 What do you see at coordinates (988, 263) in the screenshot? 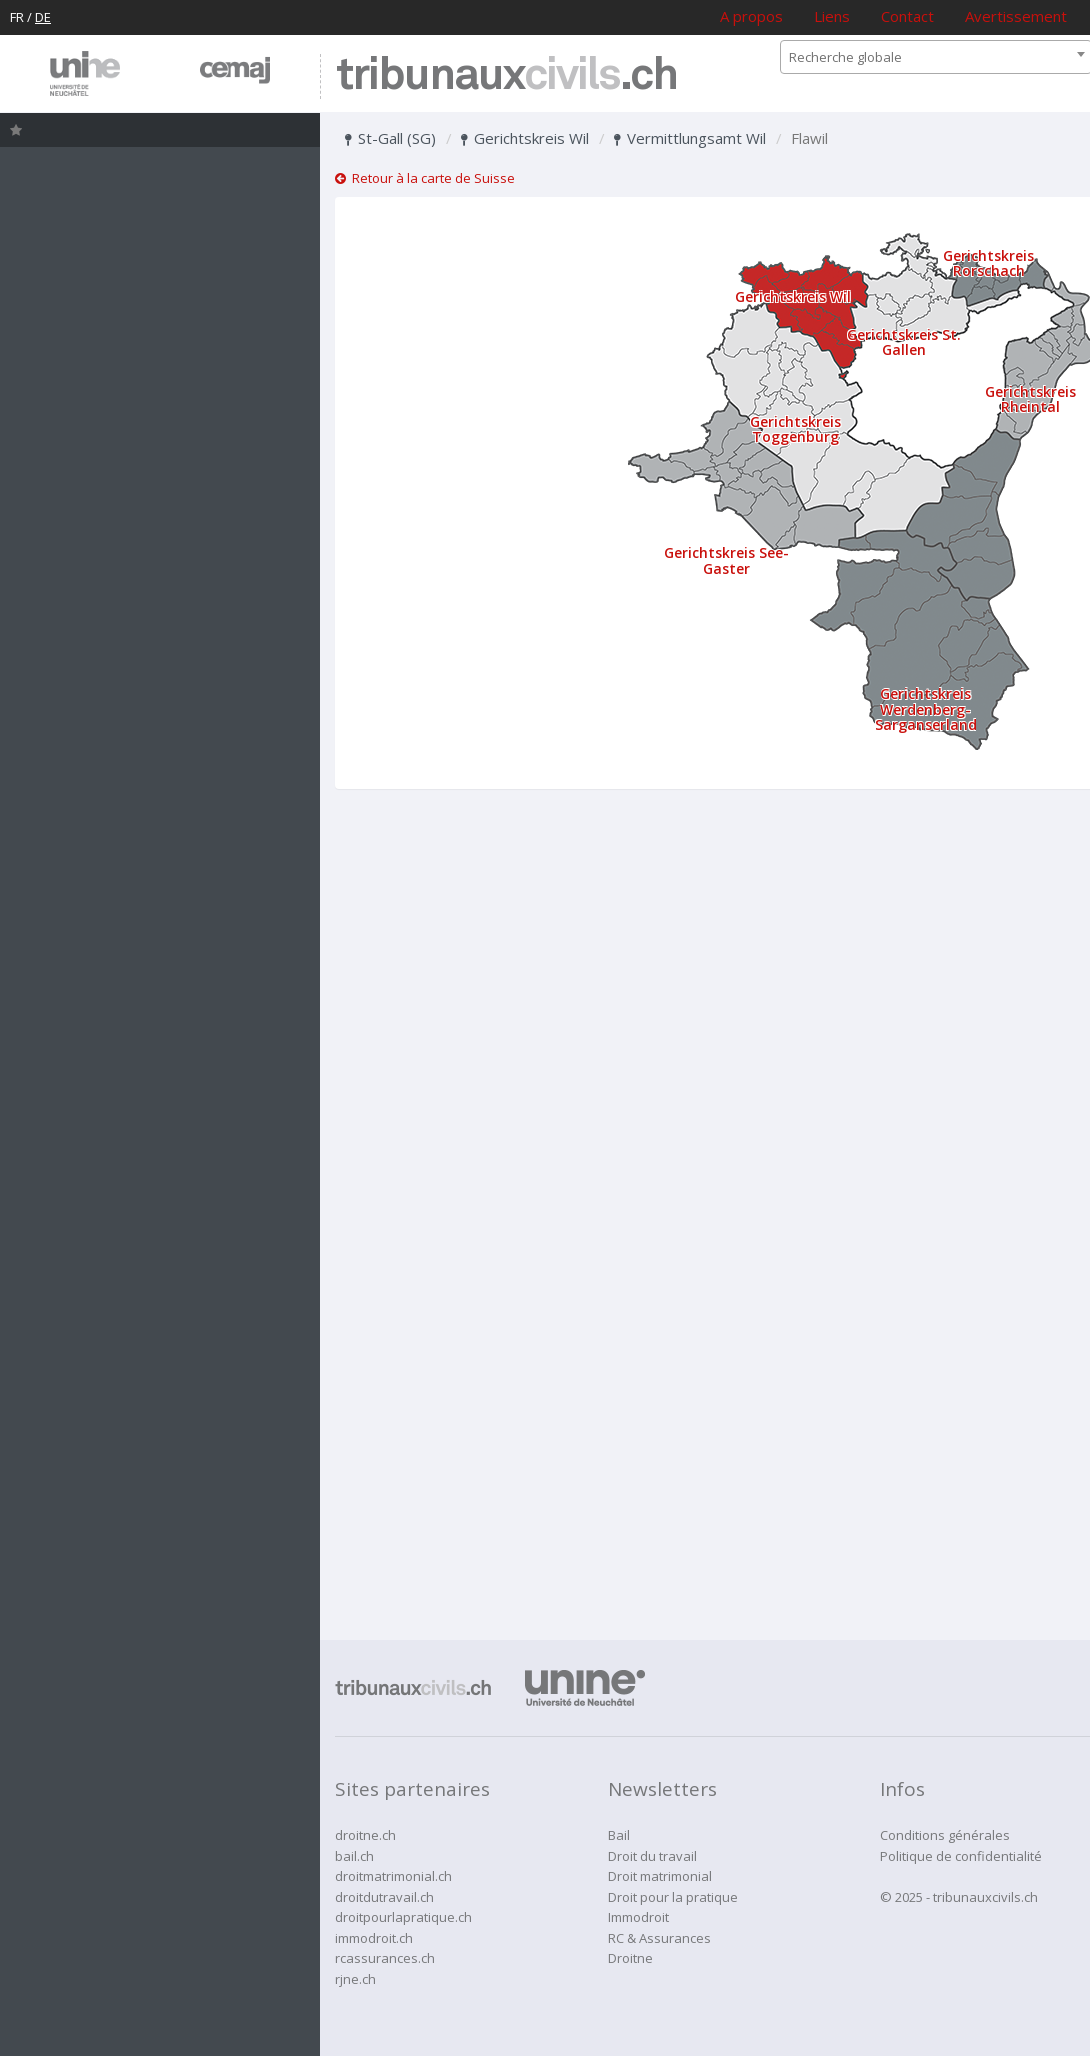
I see `Gerichtskreis Rorschach` at bounding box center [988, 263].